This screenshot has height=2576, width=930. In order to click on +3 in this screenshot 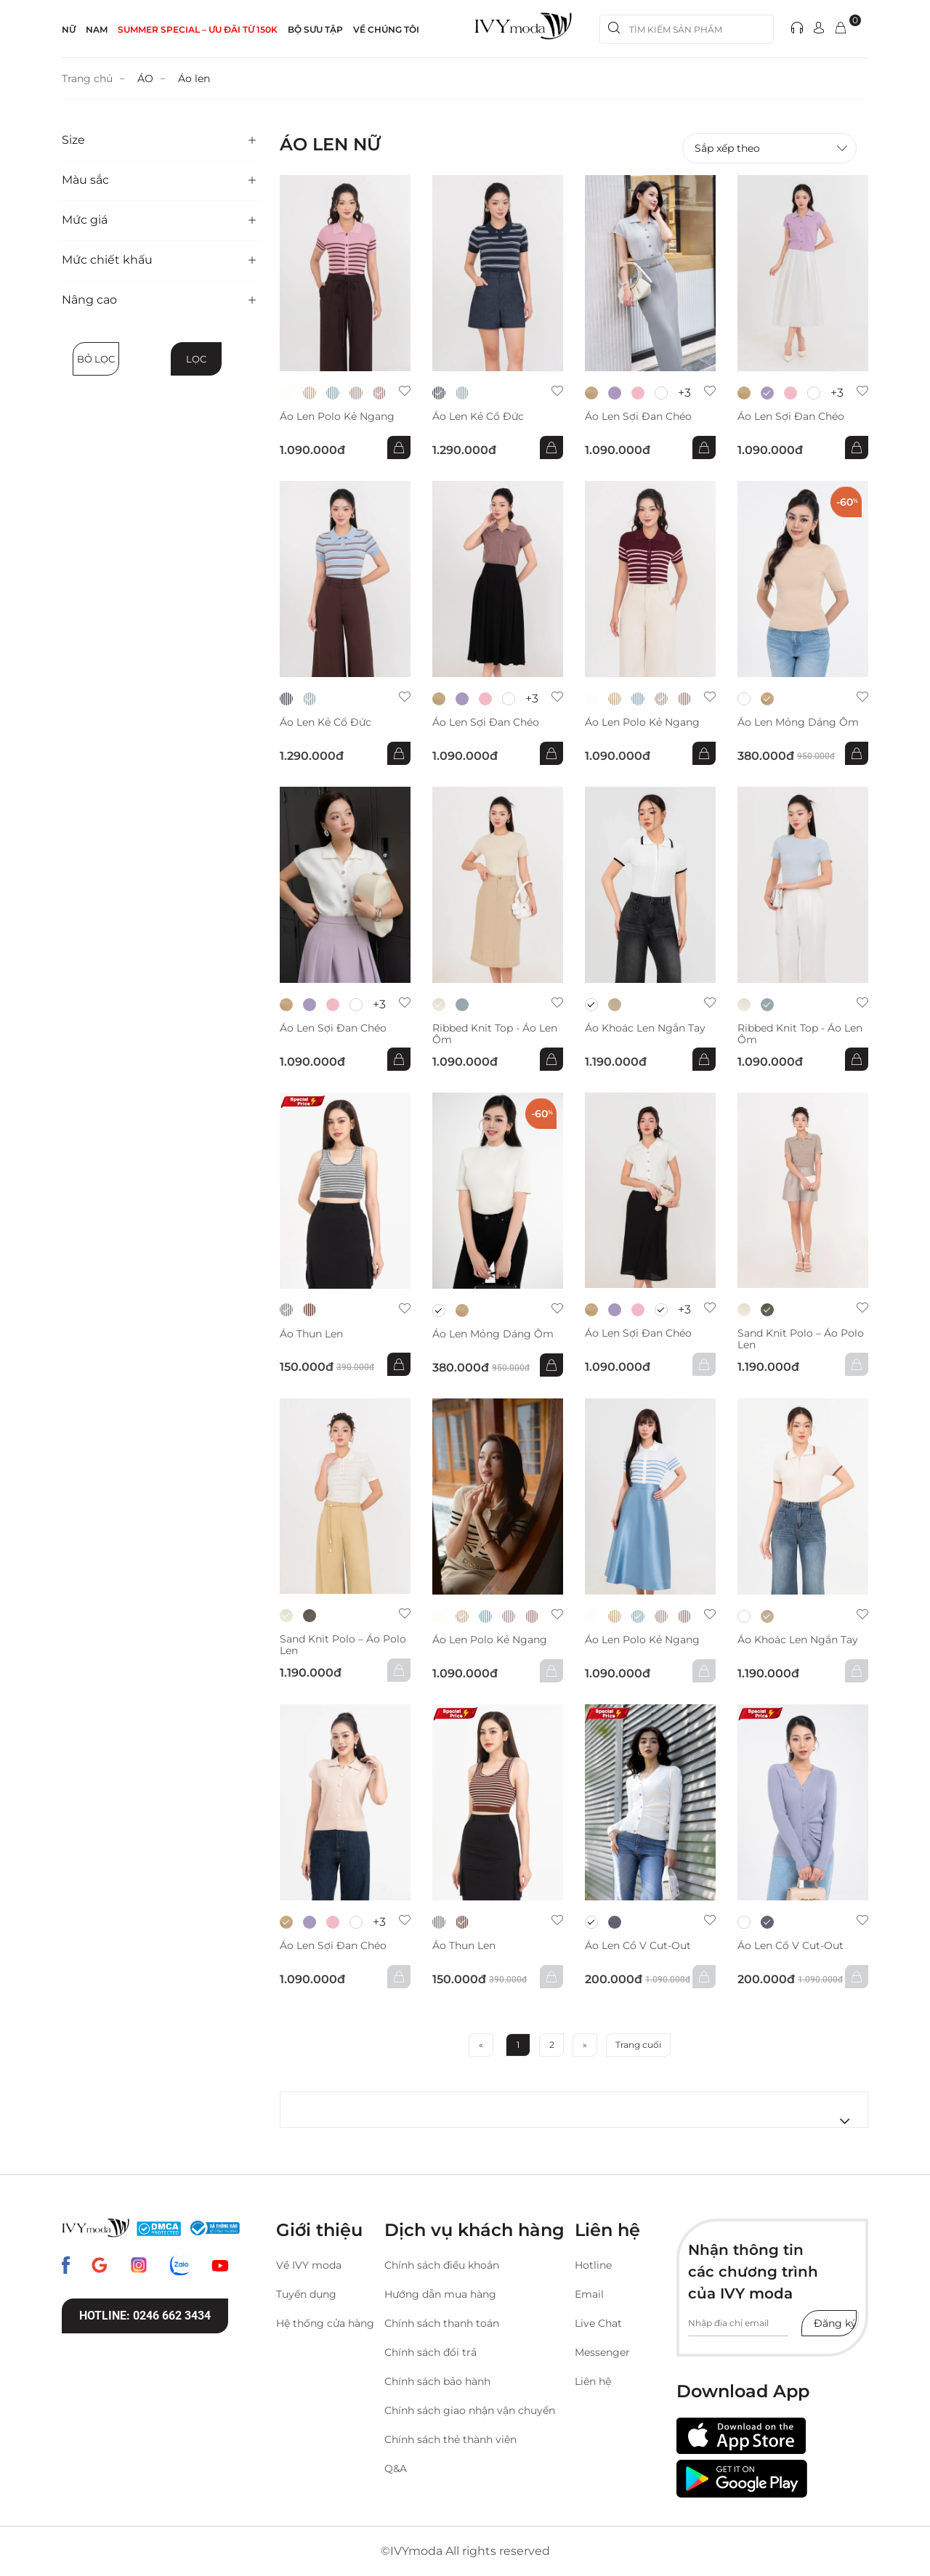, I will do `click(684, 393)`.